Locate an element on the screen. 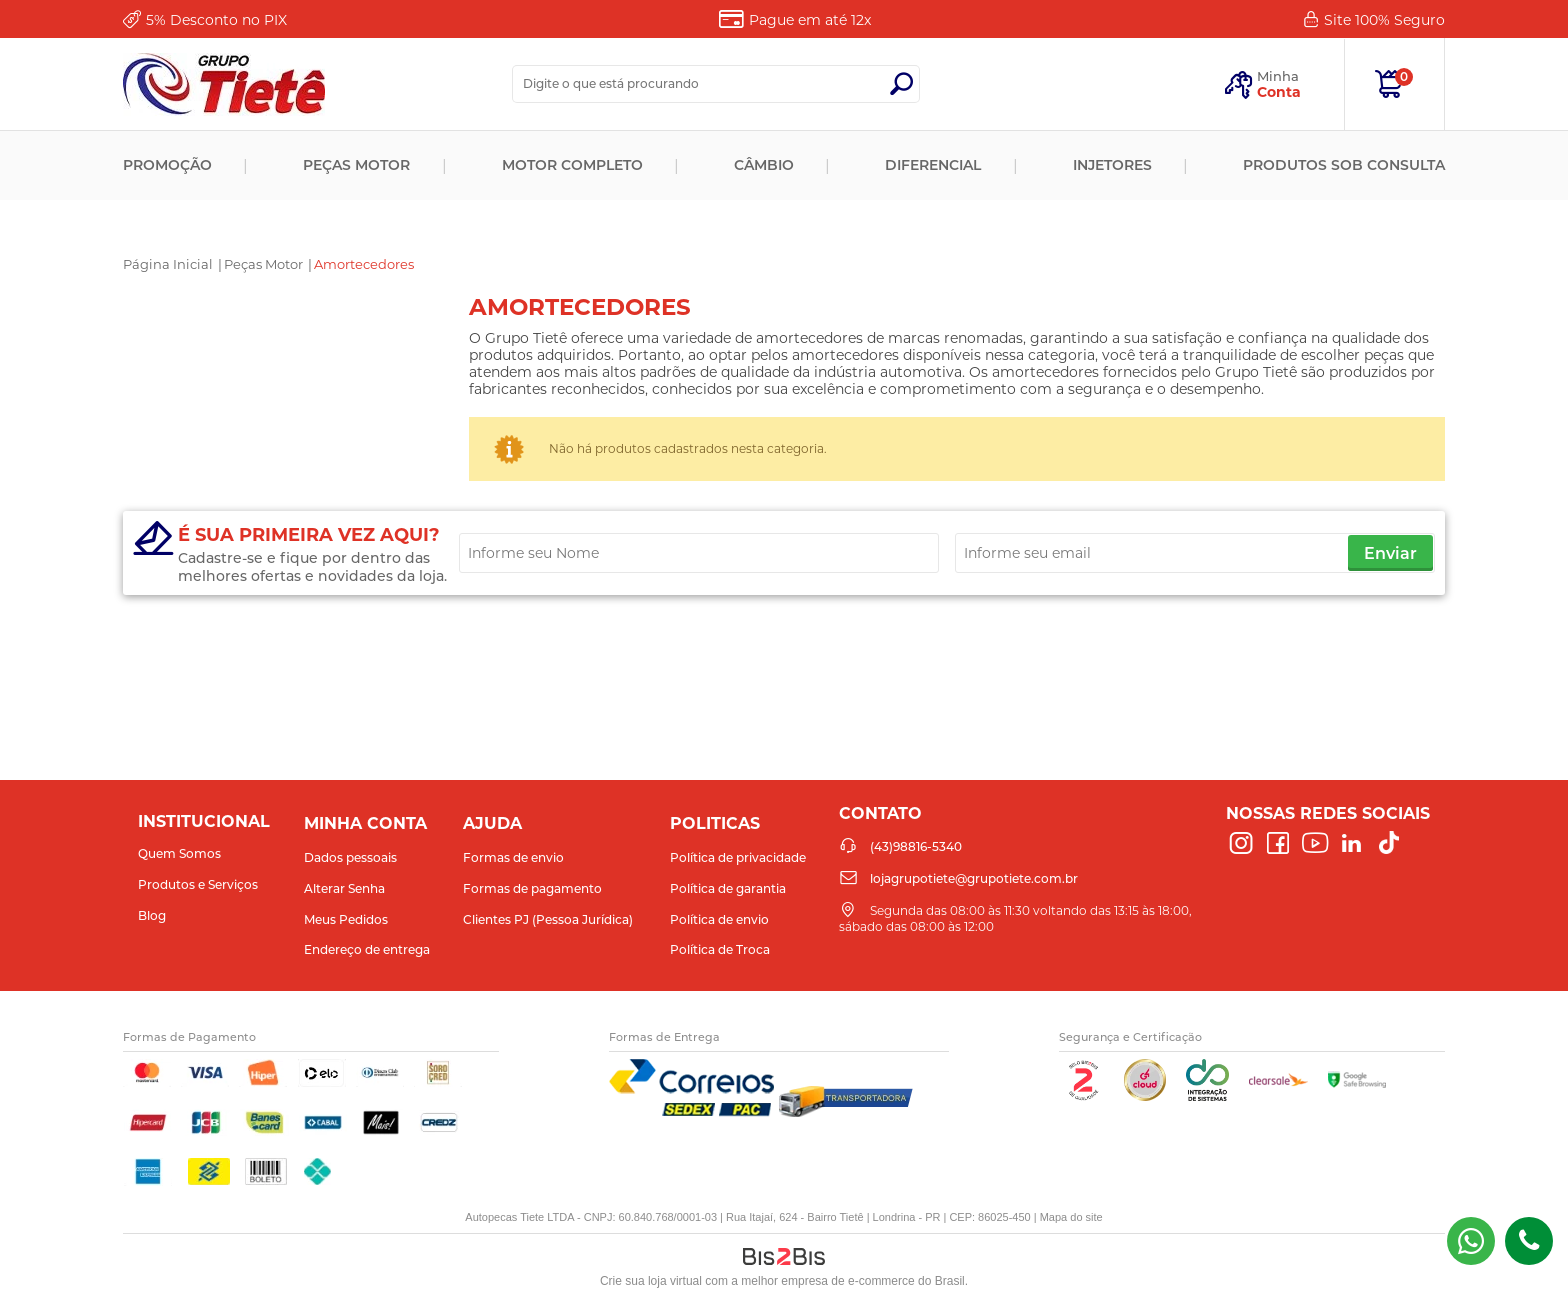 The width and height of the screenshot is (1568, 1315). Desconto no PIX is located at coordinates (216, 20).